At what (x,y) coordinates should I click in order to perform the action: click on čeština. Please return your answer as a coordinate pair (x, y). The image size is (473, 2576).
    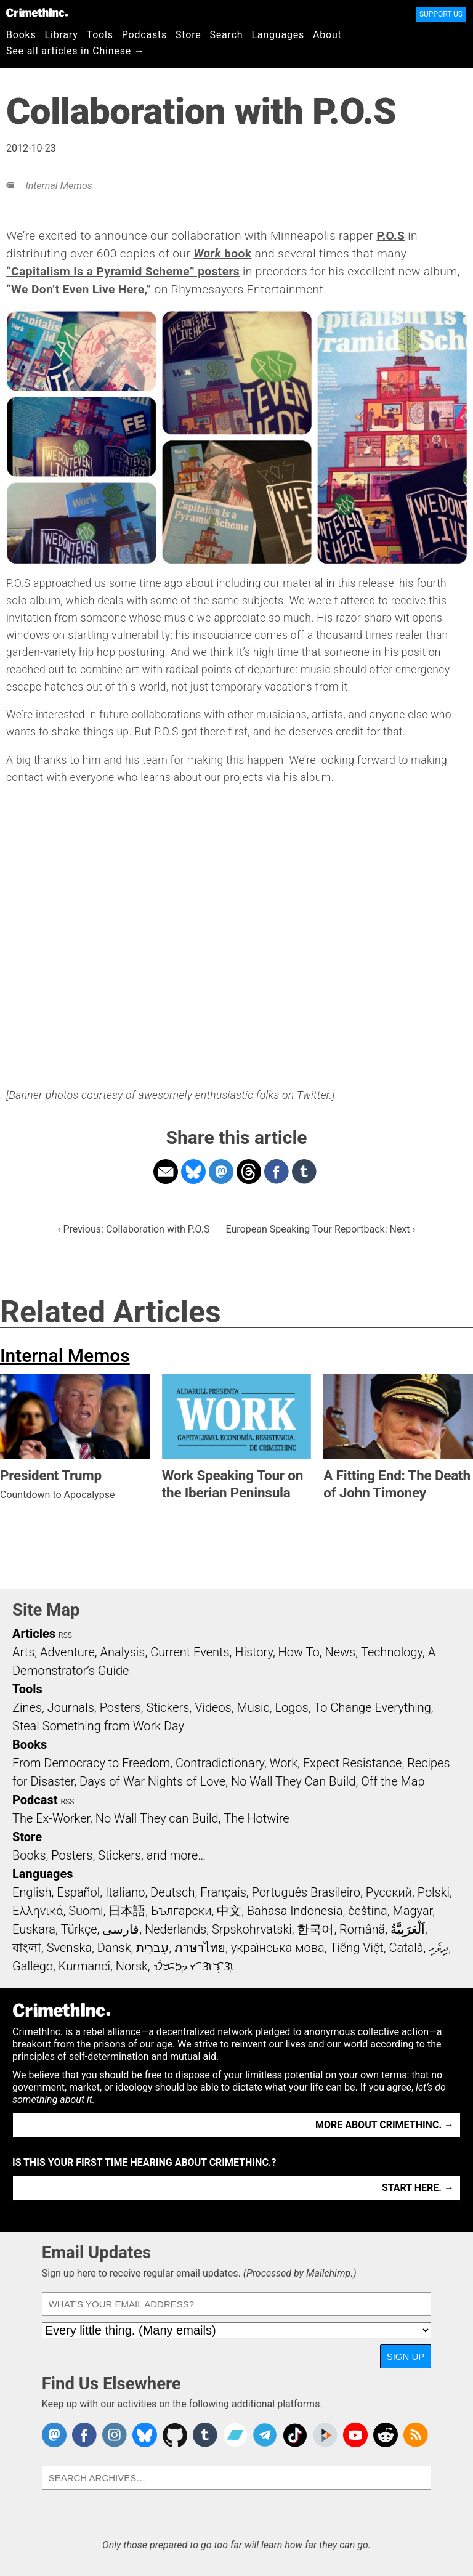
    Looking at the image, I should click on (367, 1910).